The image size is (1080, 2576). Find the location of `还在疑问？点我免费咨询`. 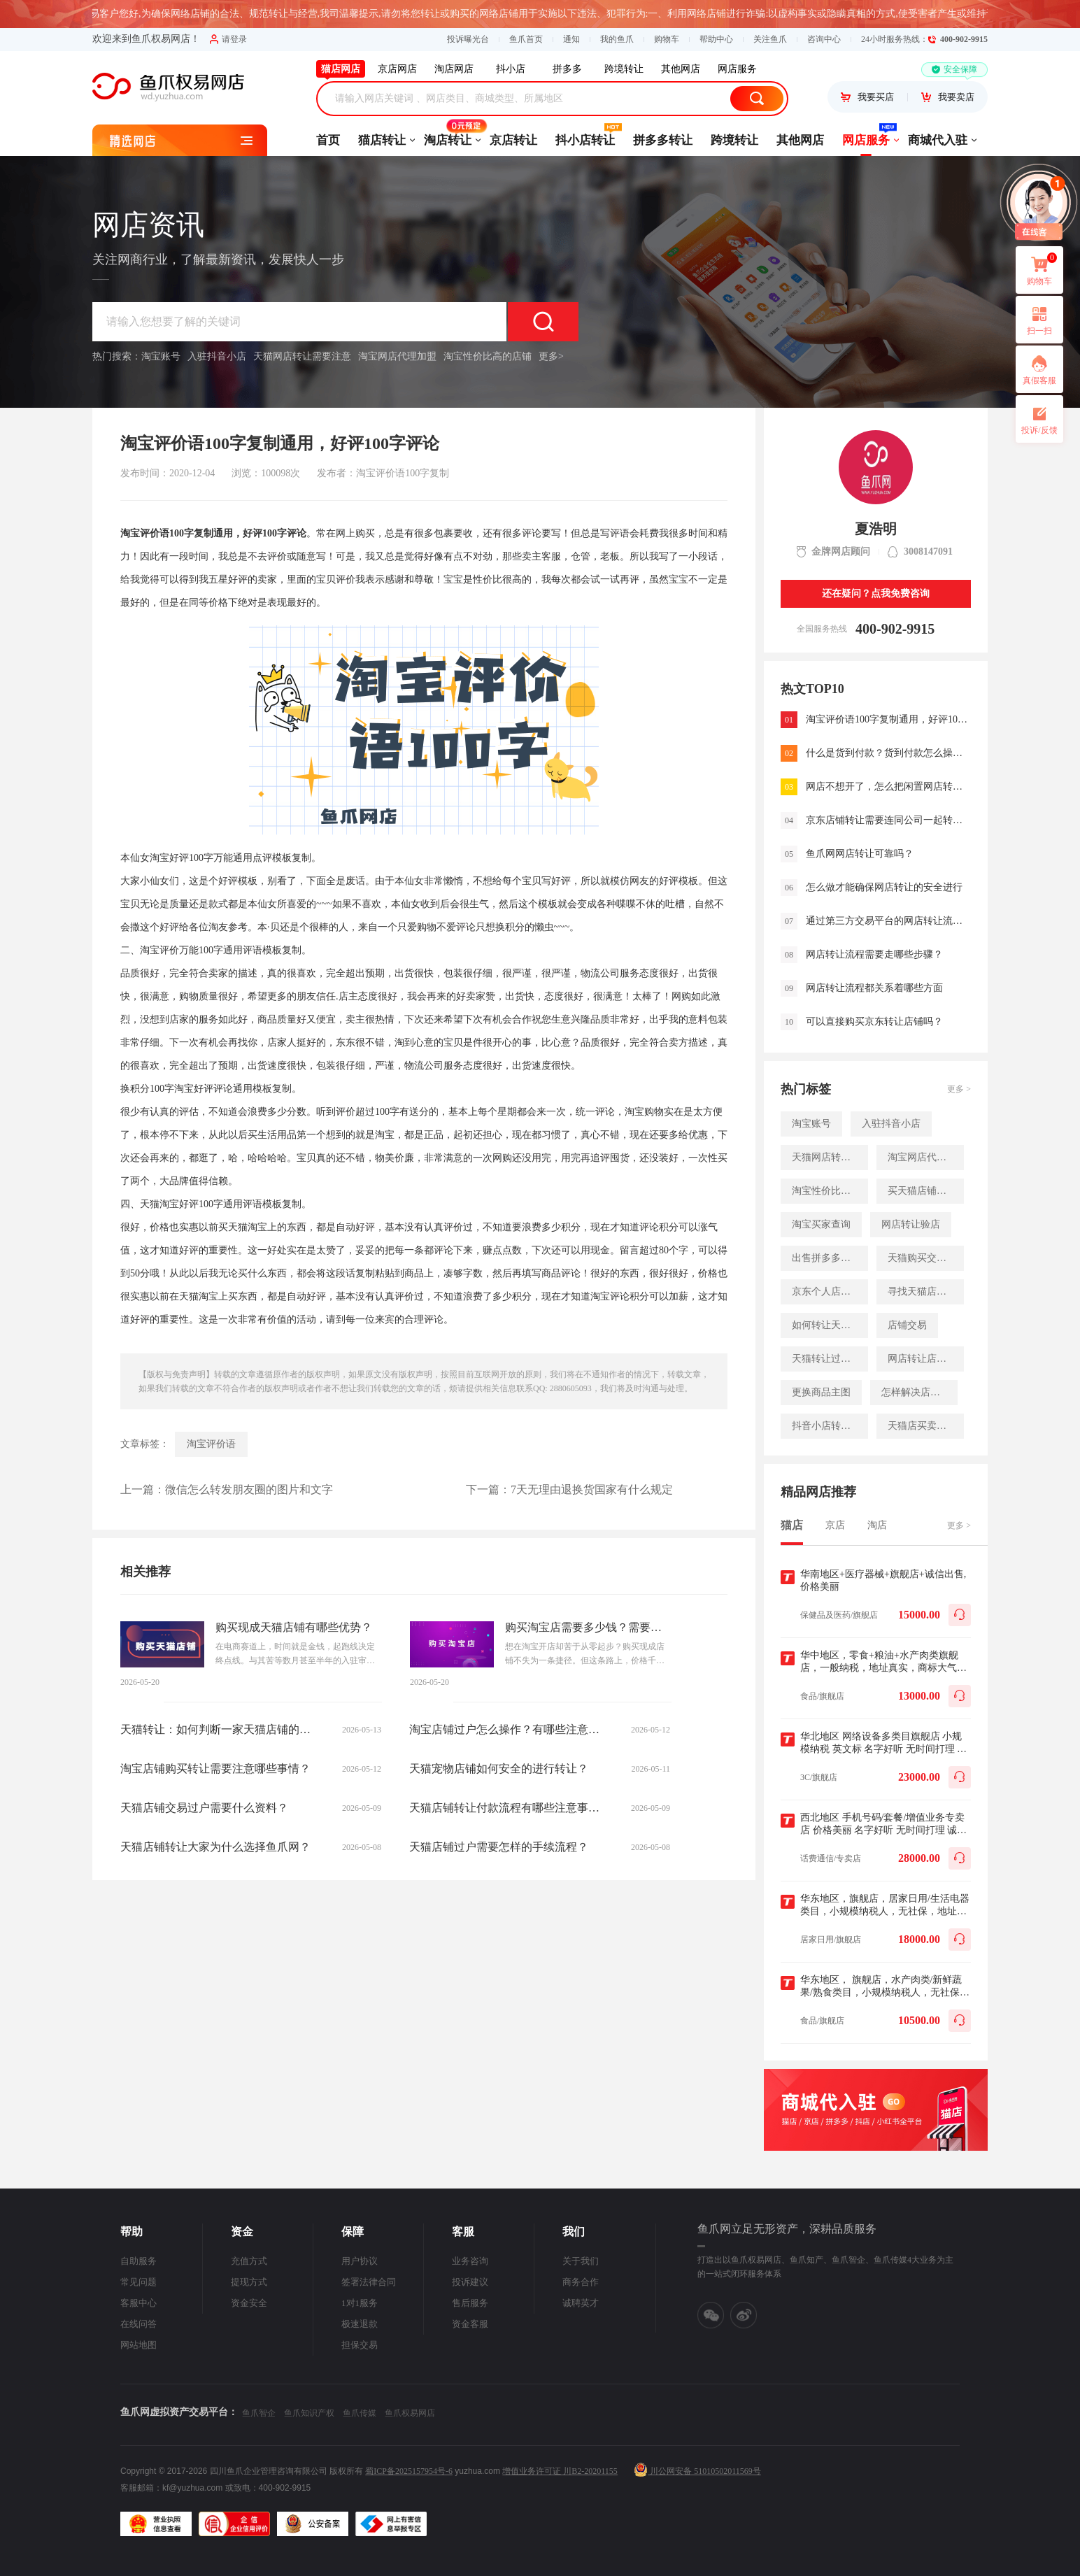

还在疑问？点我免费咨询 is located at coordinates (876, 593).